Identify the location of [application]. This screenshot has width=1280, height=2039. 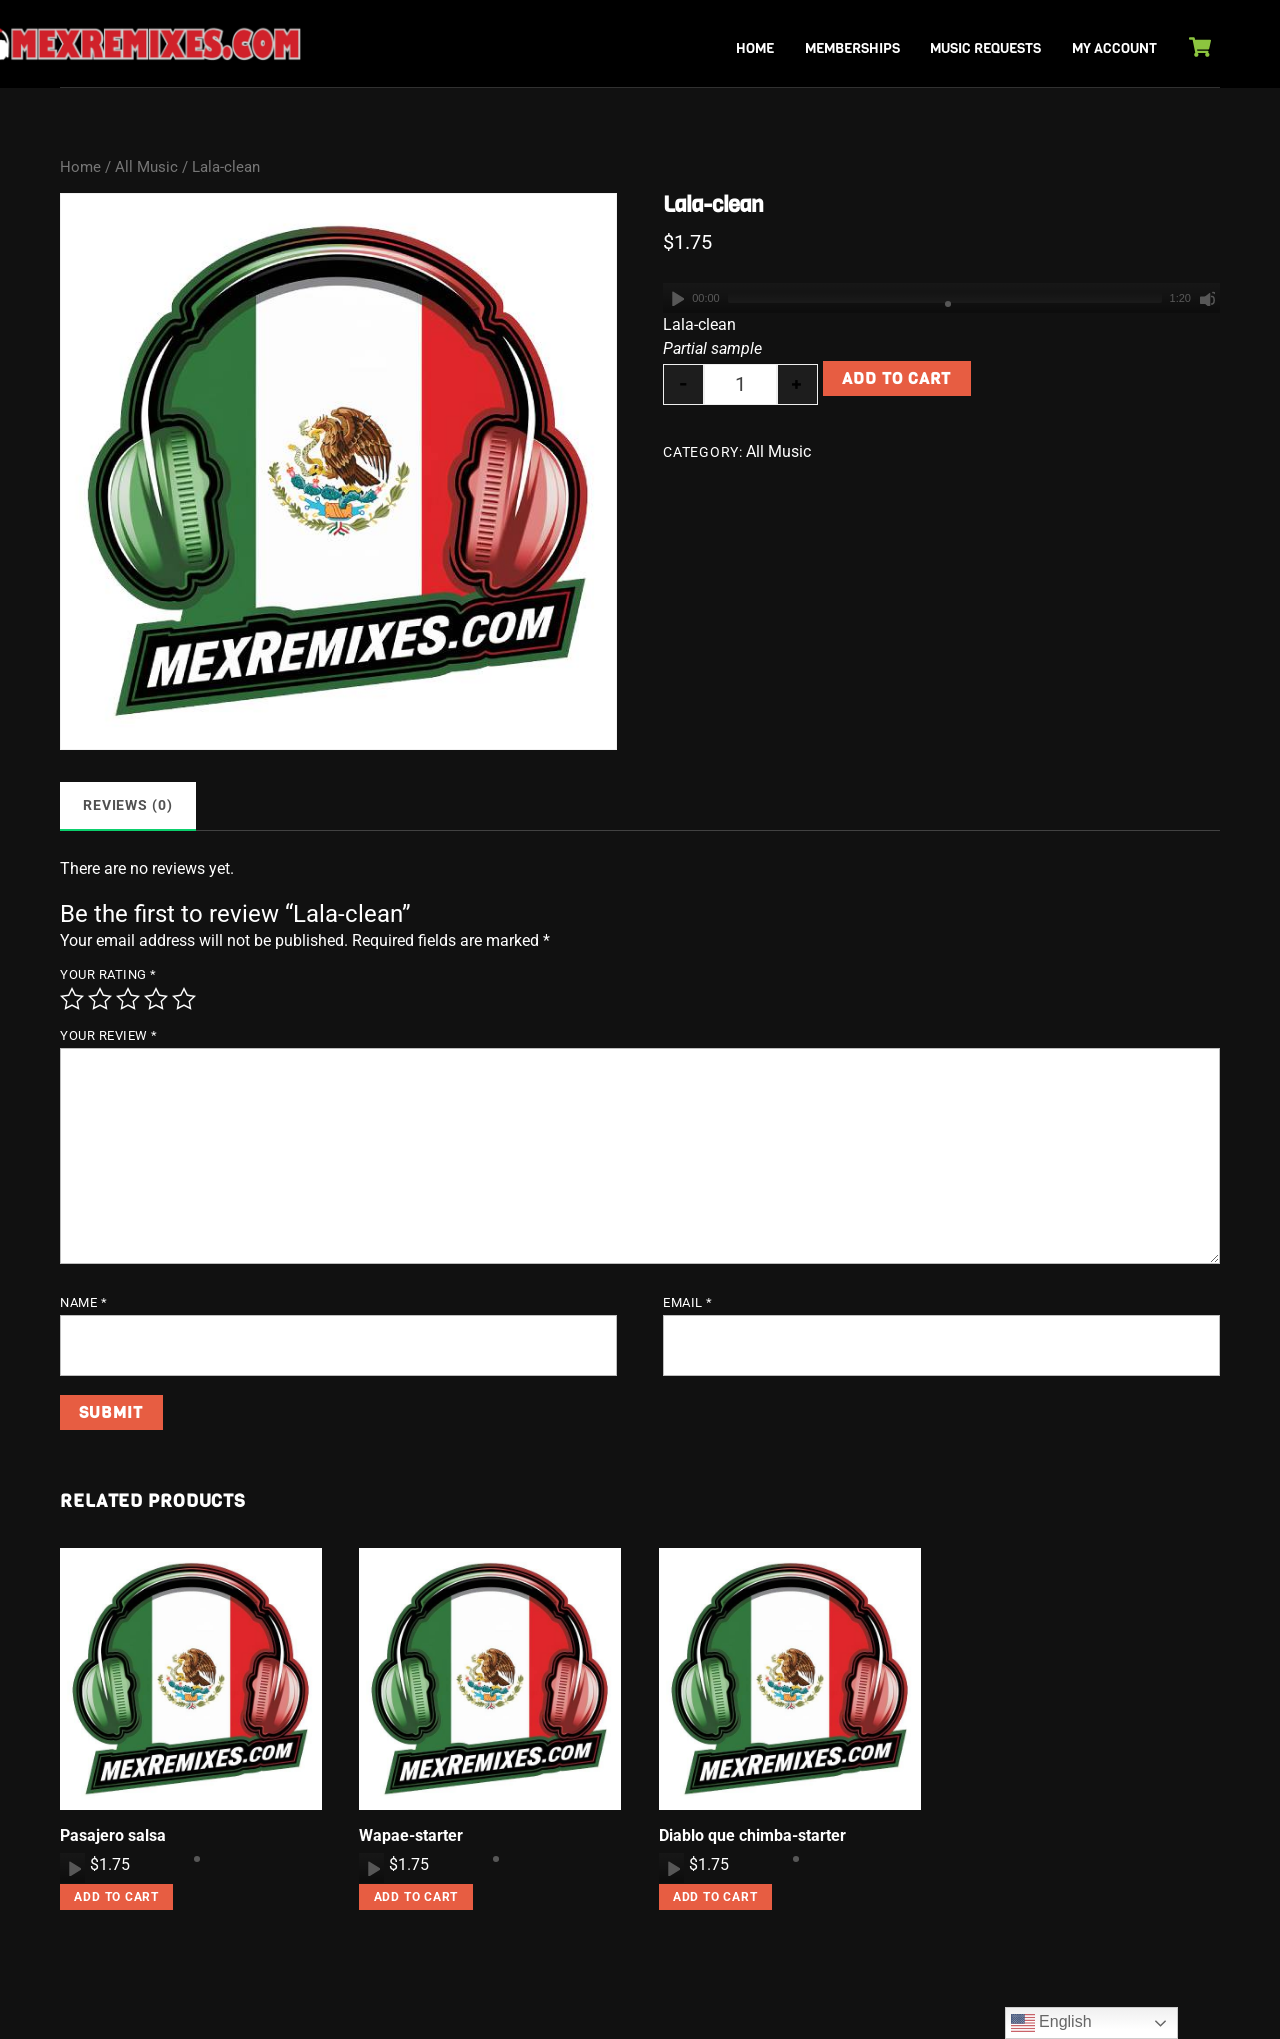
(941, 298).